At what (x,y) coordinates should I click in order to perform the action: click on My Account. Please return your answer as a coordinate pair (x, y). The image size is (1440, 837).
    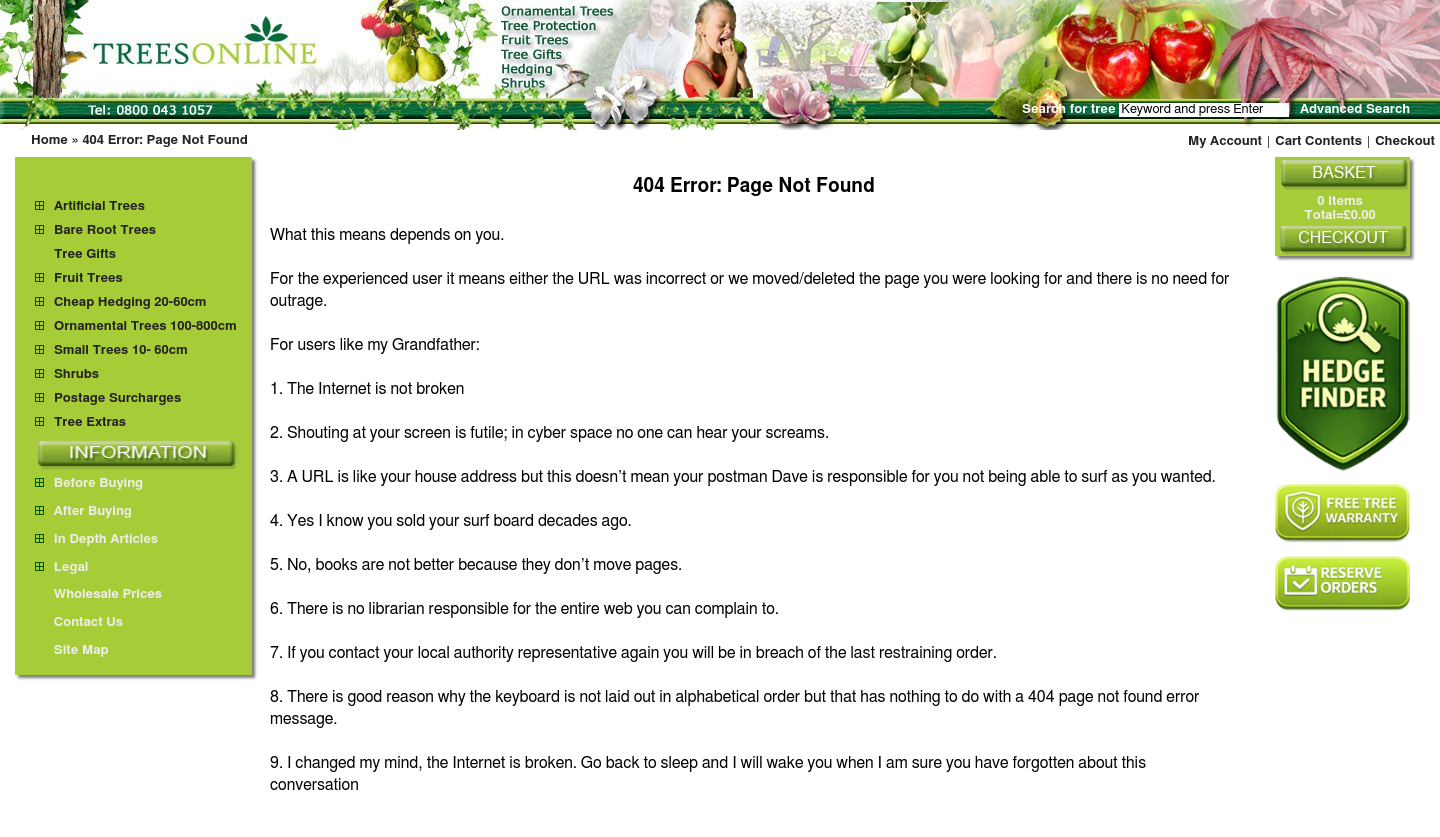
    Looking at the image, I should click on (1225, 141).